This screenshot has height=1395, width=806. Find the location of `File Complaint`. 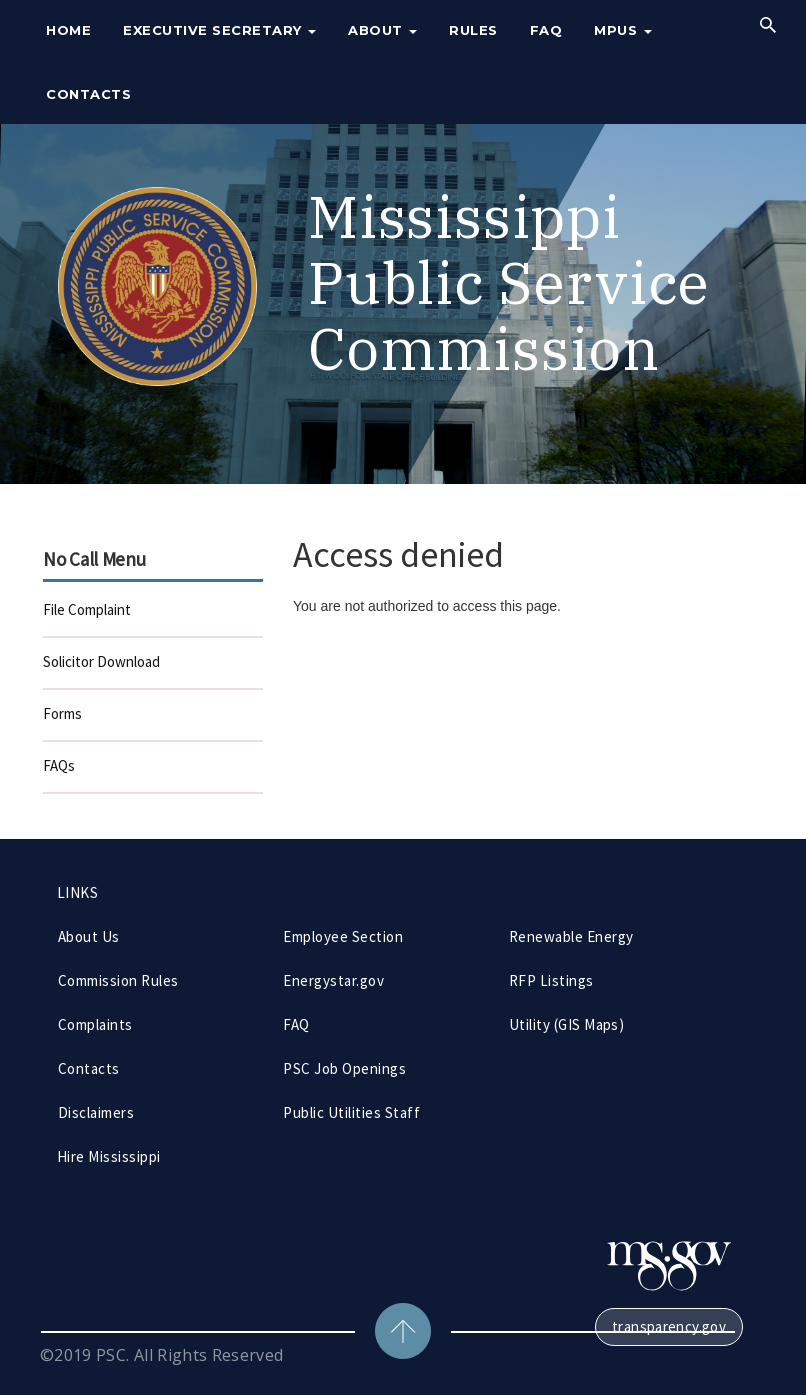

File Complaint is located at coordinates (87, 609).